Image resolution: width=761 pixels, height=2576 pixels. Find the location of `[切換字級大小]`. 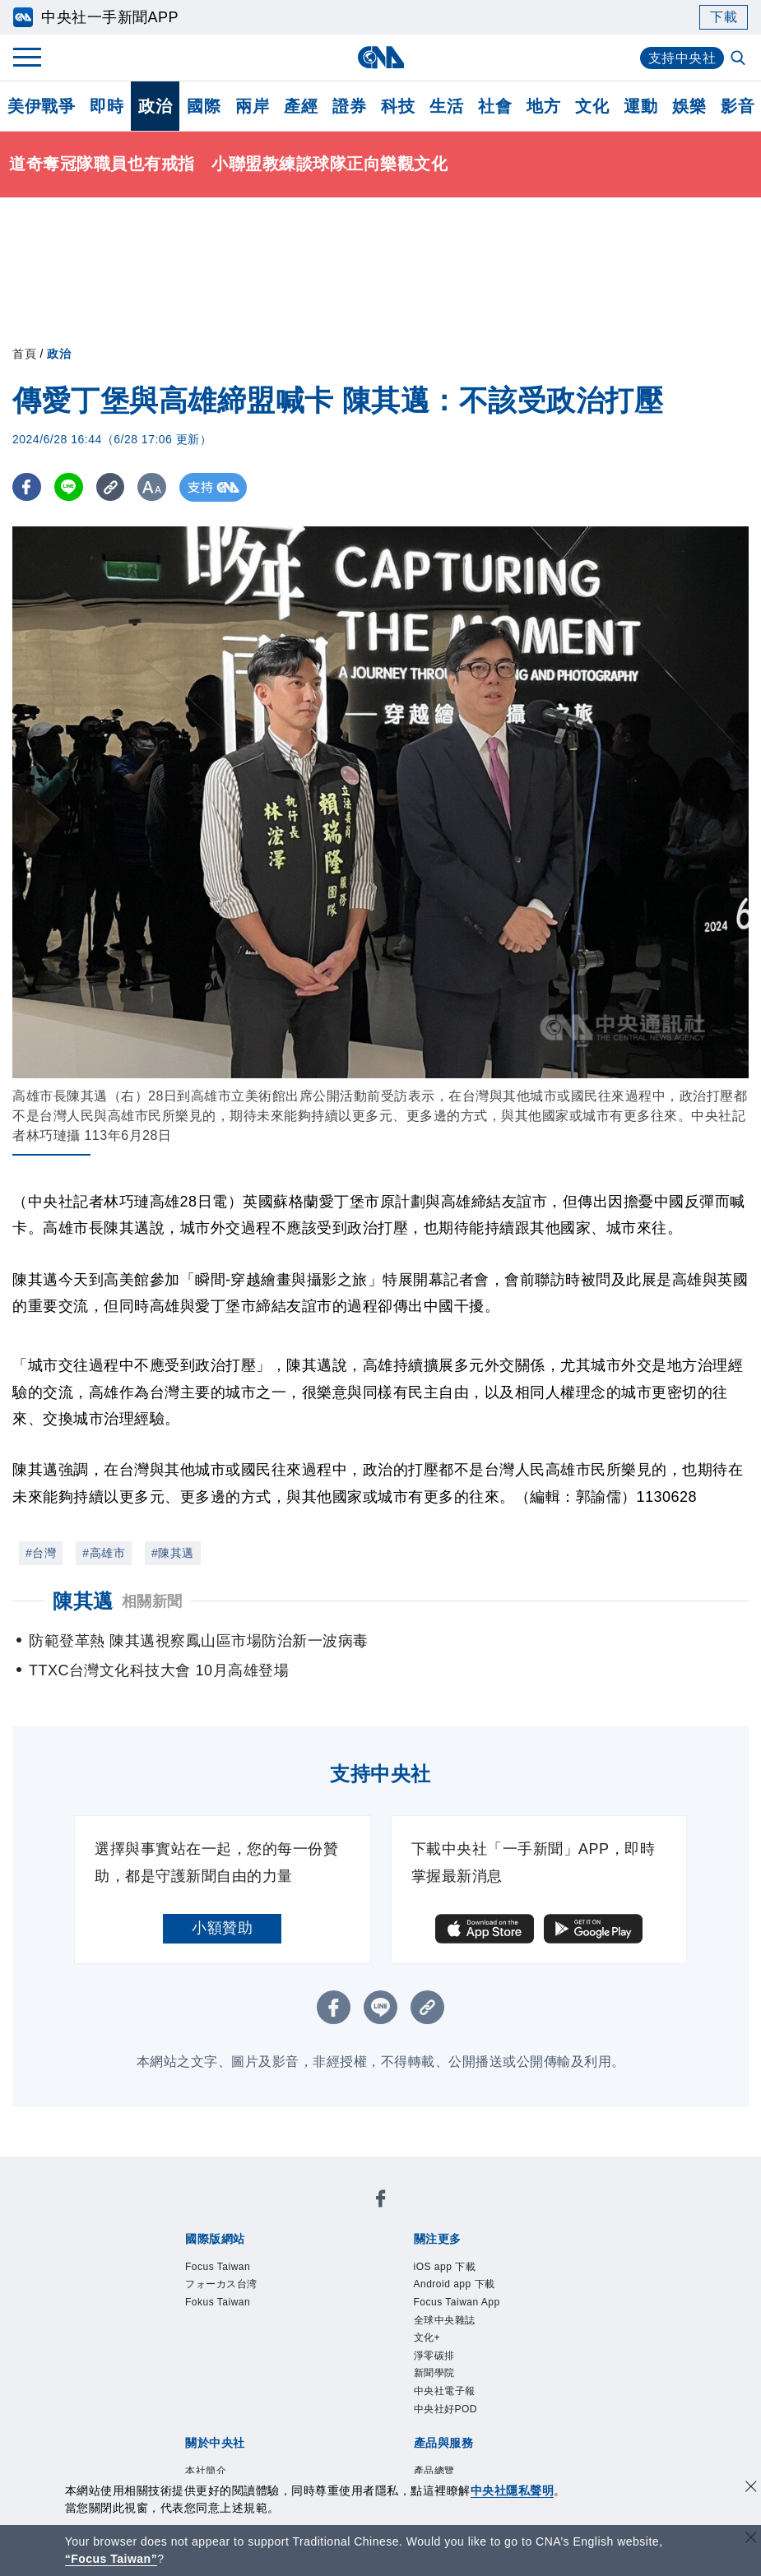

[切換字級大小] is located at coordinates (152, 487).